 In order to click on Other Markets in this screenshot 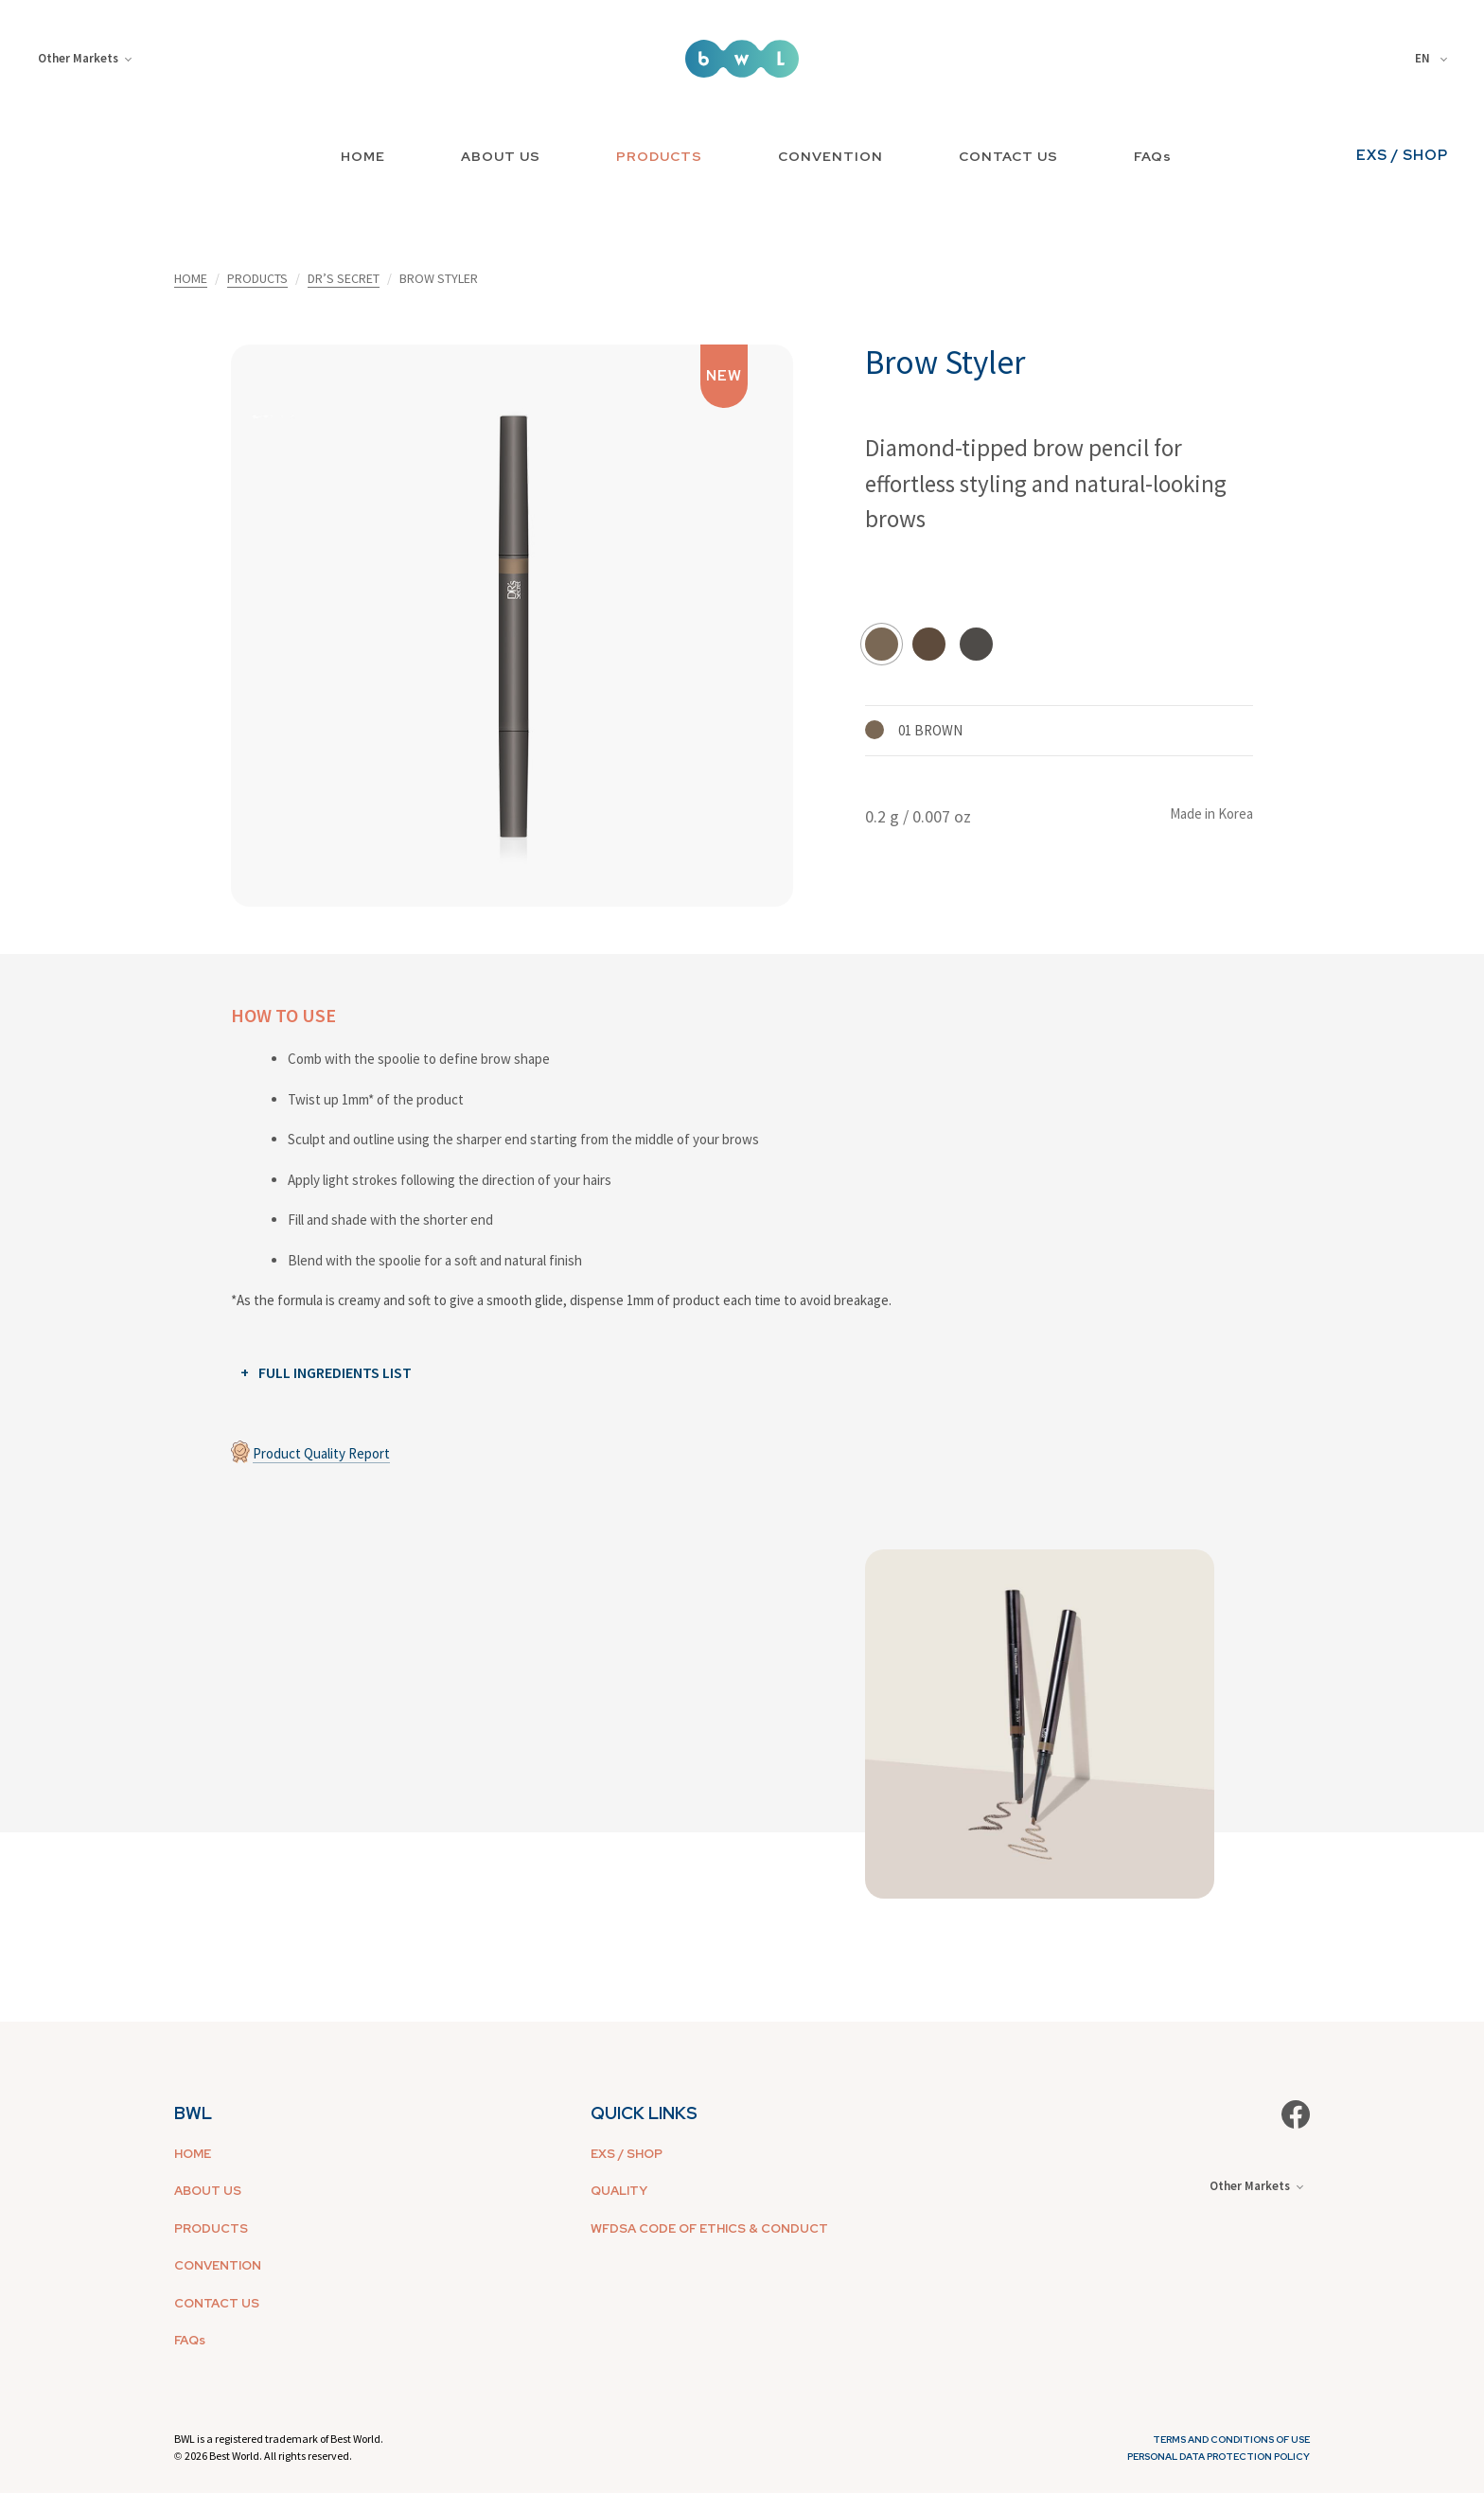, I will do `click(85, 58)`.